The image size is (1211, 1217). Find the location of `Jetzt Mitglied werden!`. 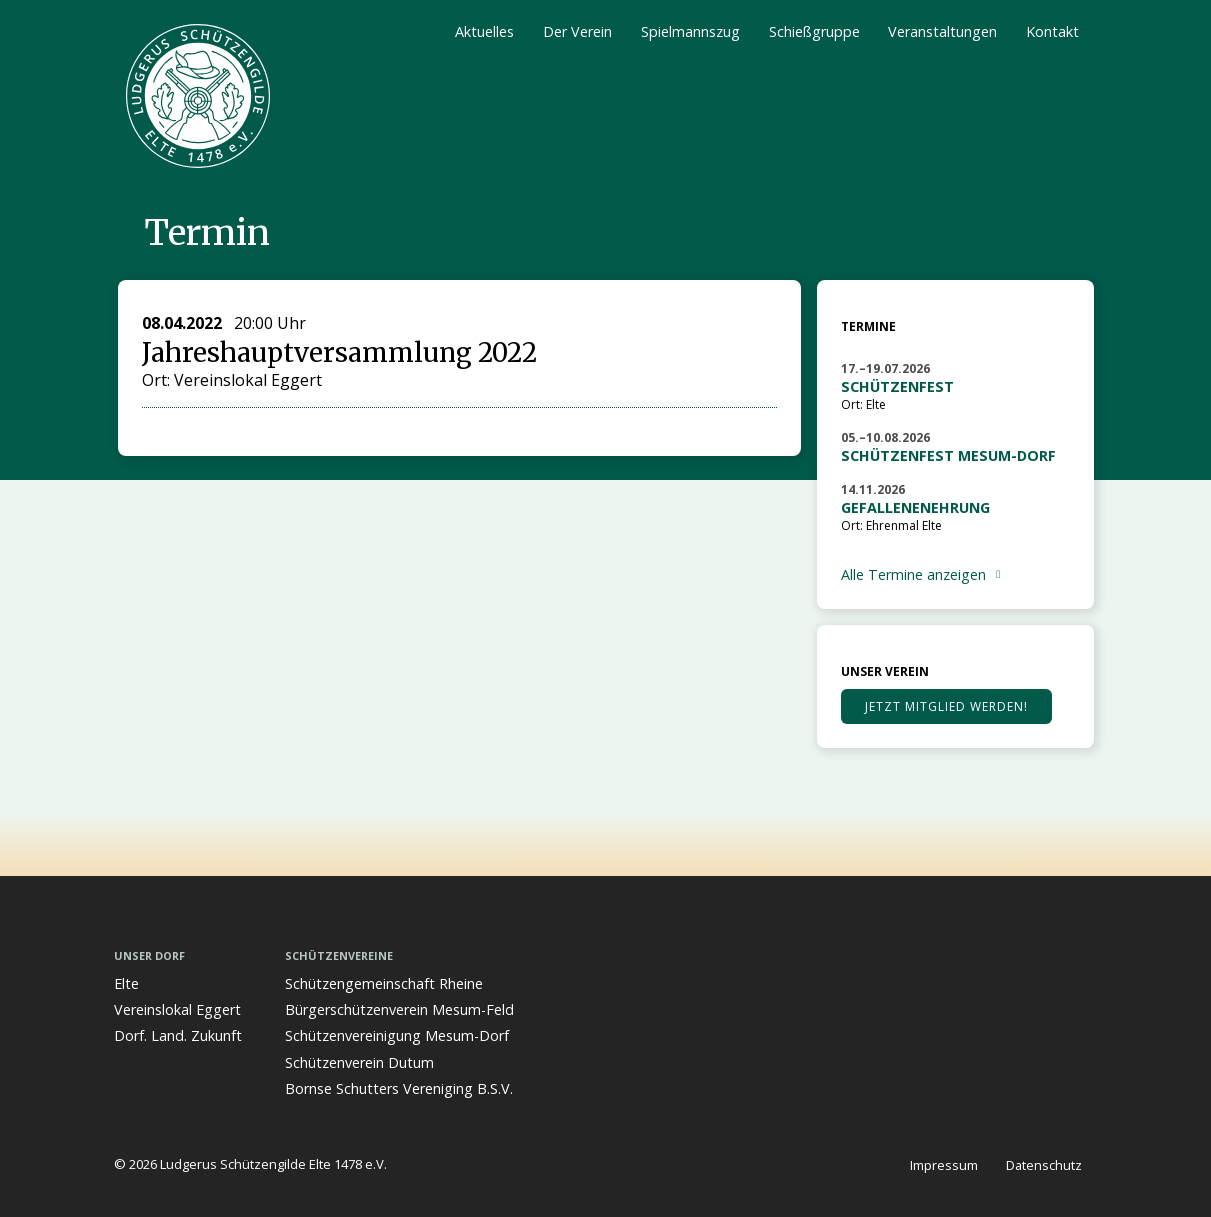

Jetzt Mitglied werden! is located at coordinates (946, 706).